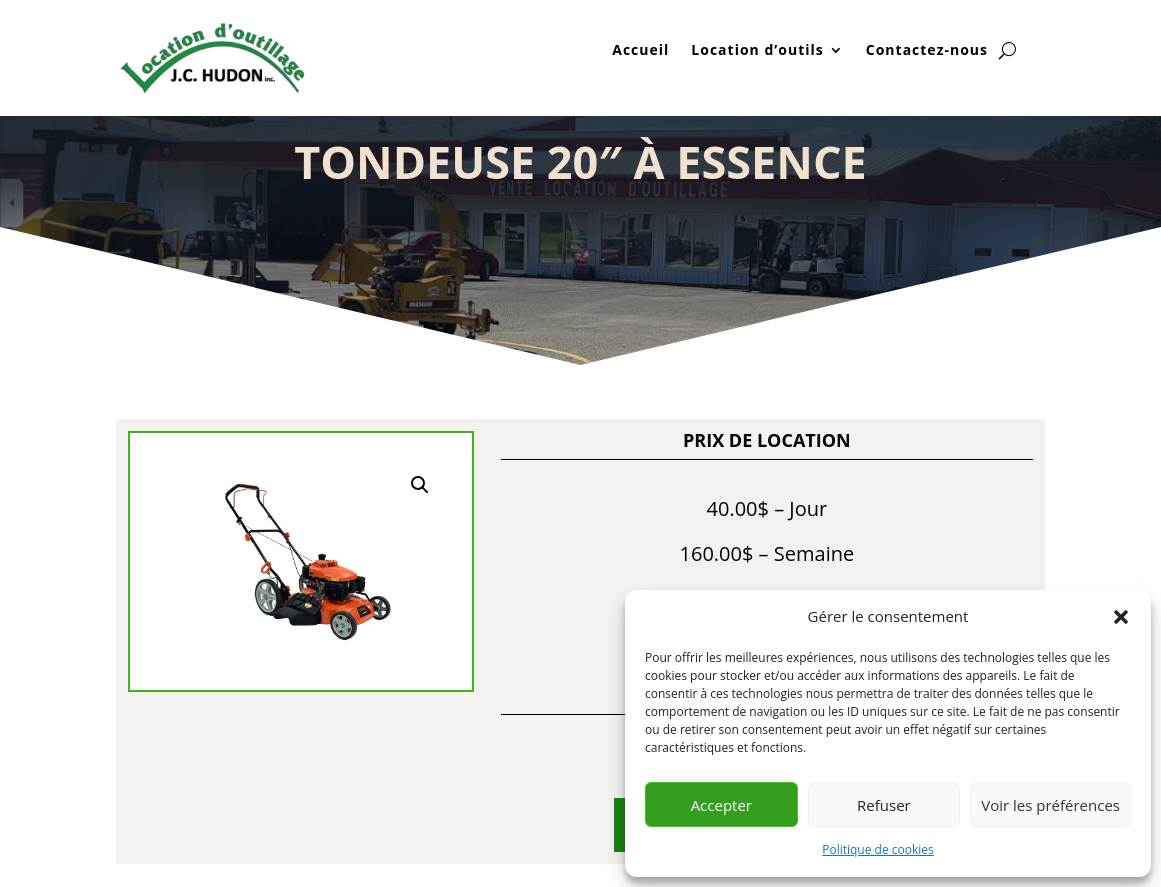 The height and width of the screenshot is (887, 1161). Describe the element at coordinates (878, 849) in the screenshot. I see `Politique de cookies` at that location.